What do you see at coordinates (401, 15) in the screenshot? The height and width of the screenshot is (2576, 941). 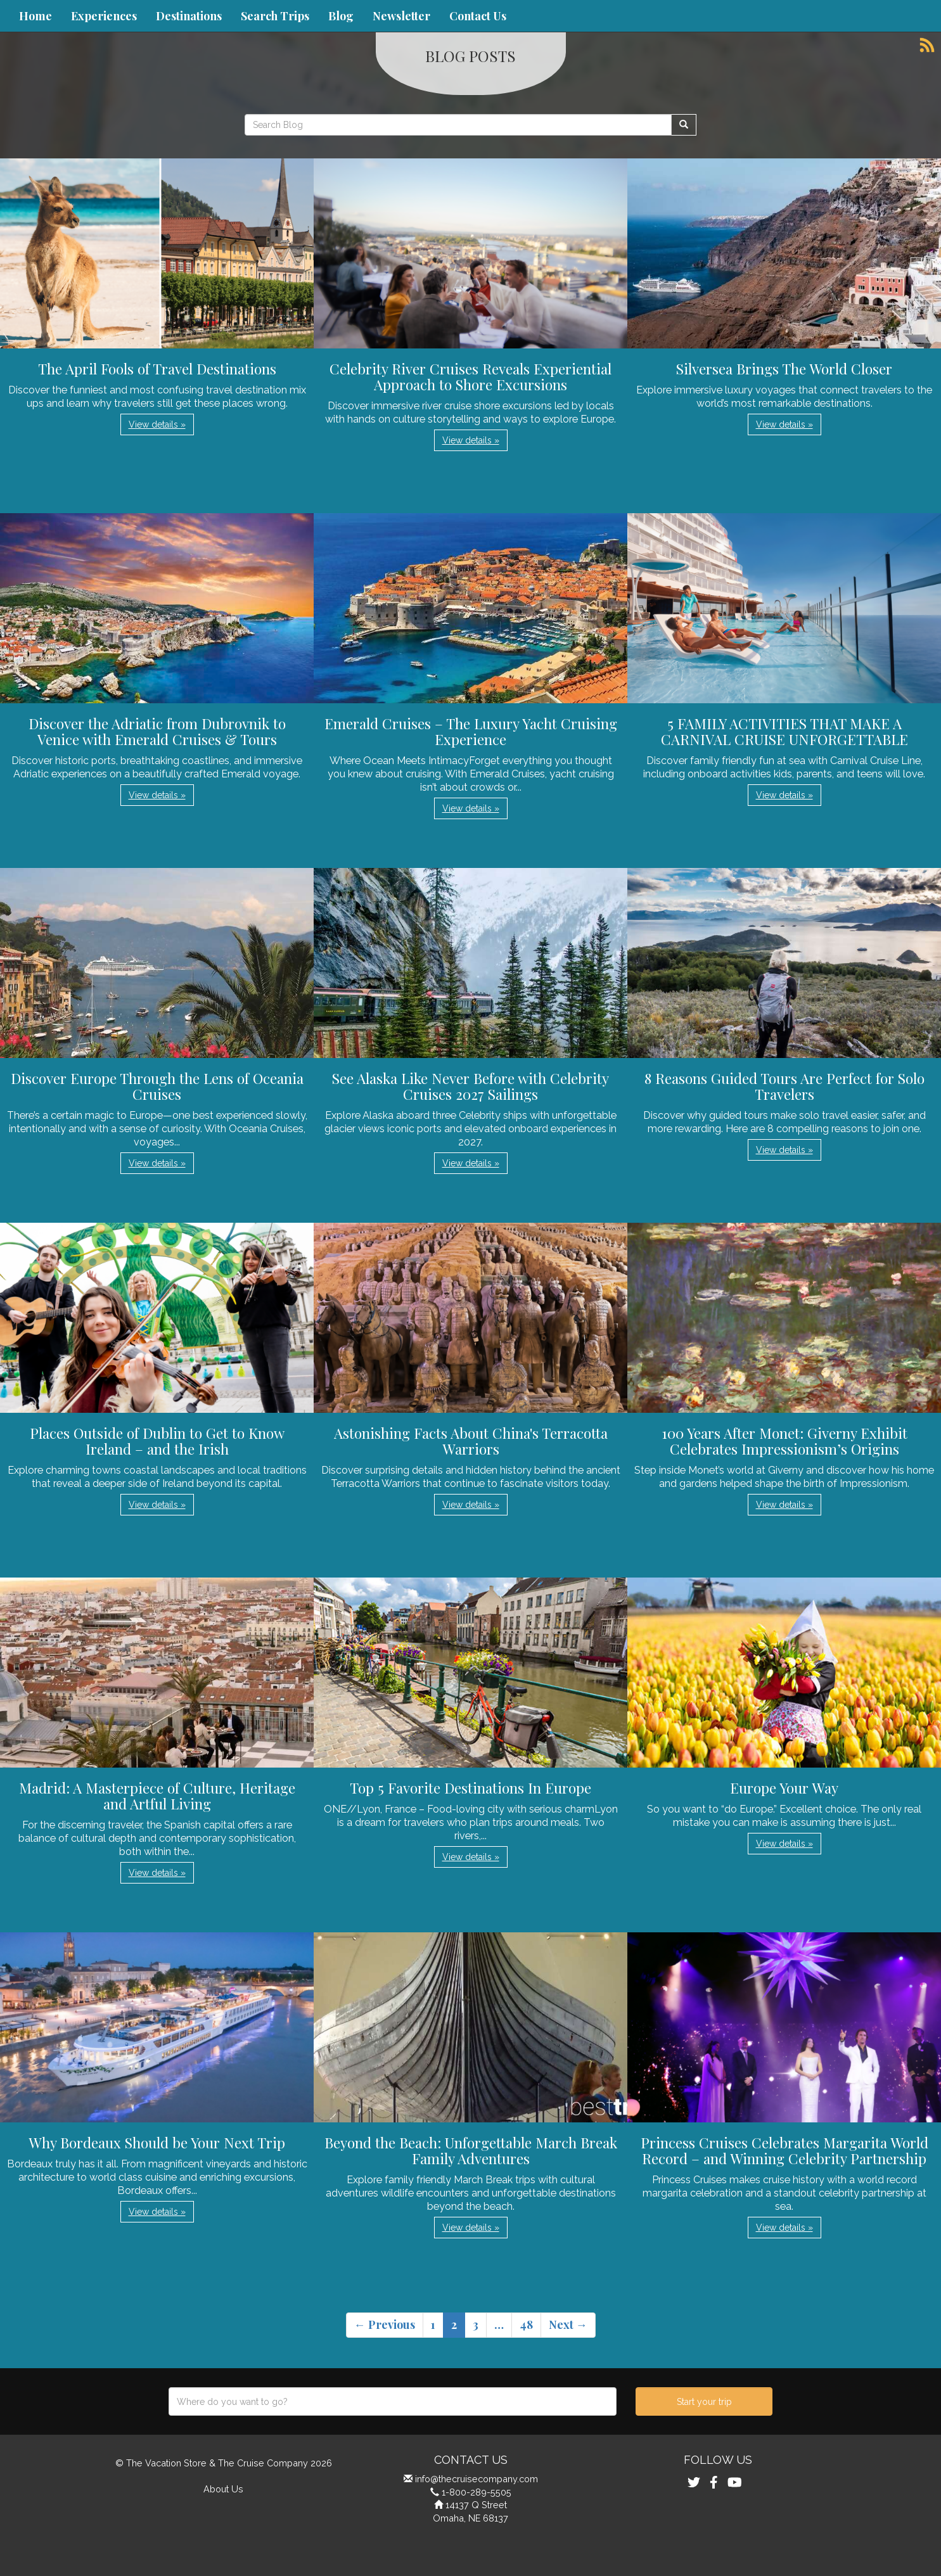 I see `Newsletter` at bounding box center [401, 15].